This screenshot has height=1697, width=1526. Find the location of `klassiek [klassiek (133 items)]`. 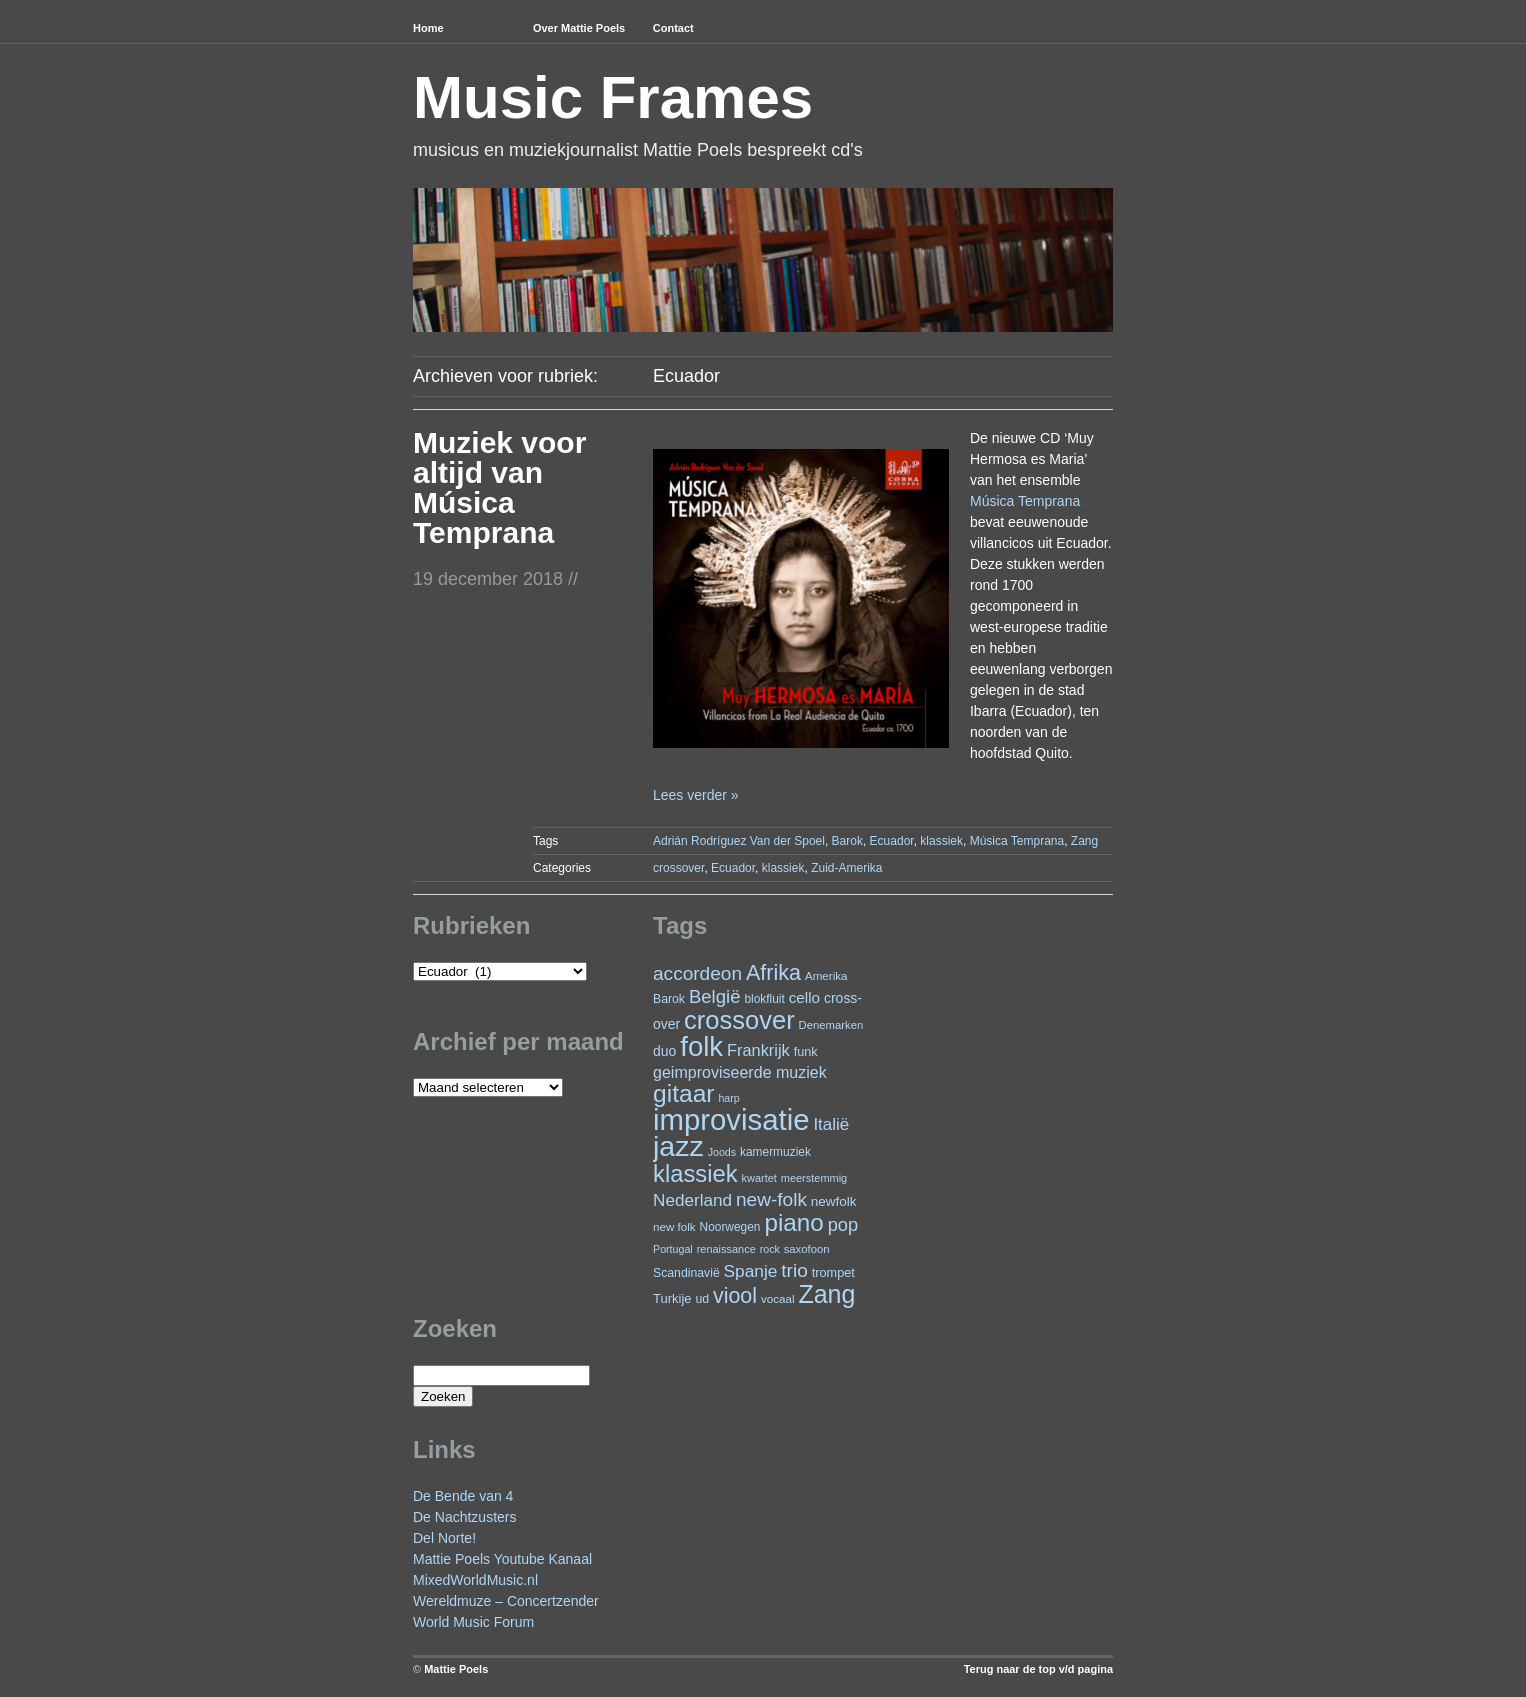

klassiek [klassiek (133 items)] is located at coordinates (695, 1173).